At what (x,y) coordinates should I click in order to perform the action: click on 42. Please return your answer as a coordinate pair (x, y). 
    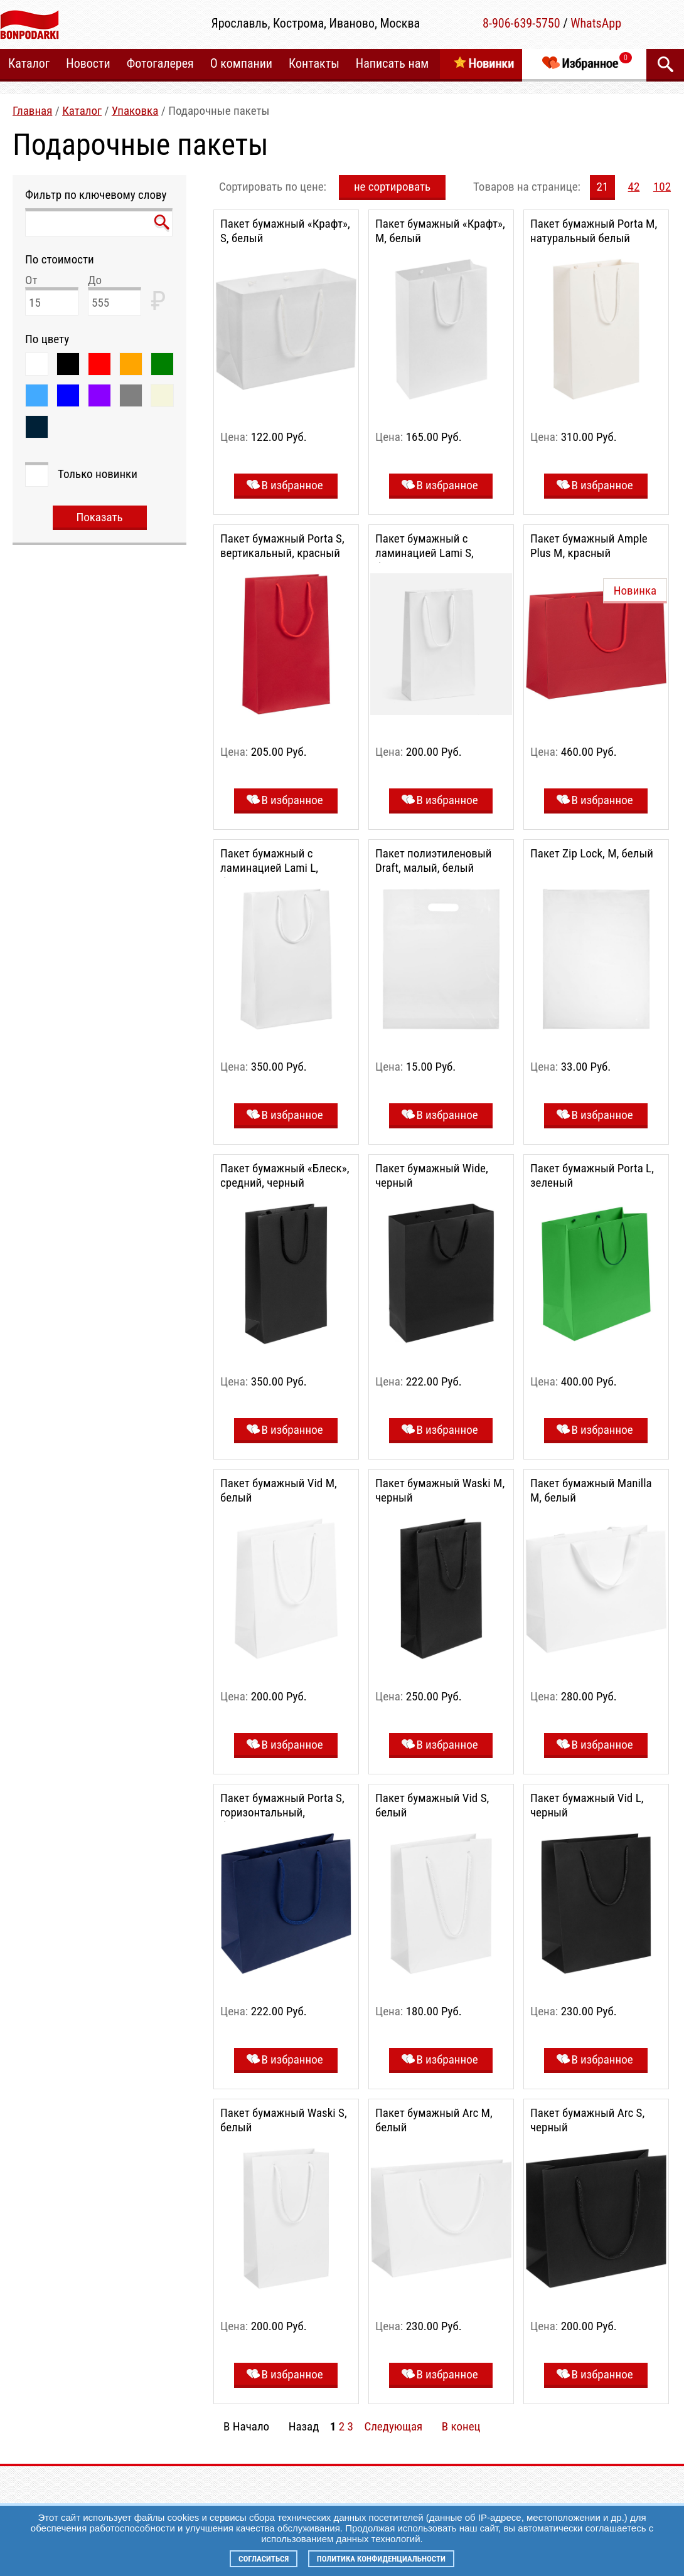
    Looking at the image, I should click on (634, 186).